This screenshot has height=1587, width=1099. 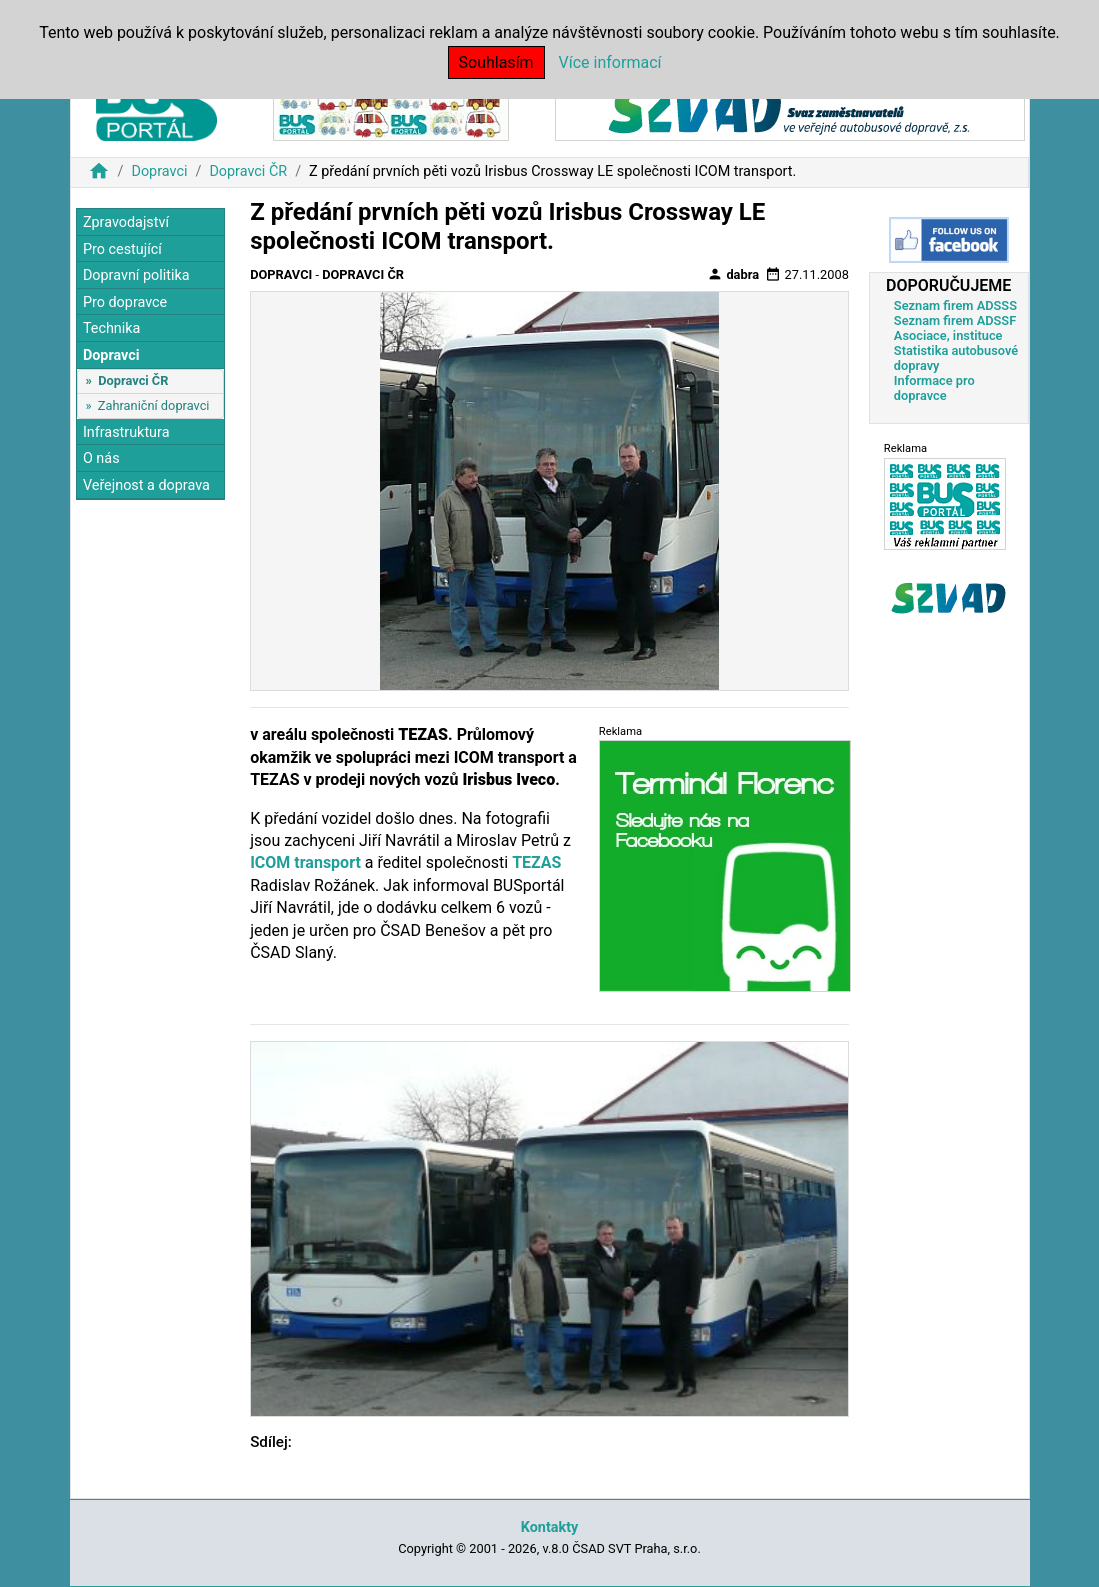 I want to click on Pro cestující, so click(x=122, y=249).